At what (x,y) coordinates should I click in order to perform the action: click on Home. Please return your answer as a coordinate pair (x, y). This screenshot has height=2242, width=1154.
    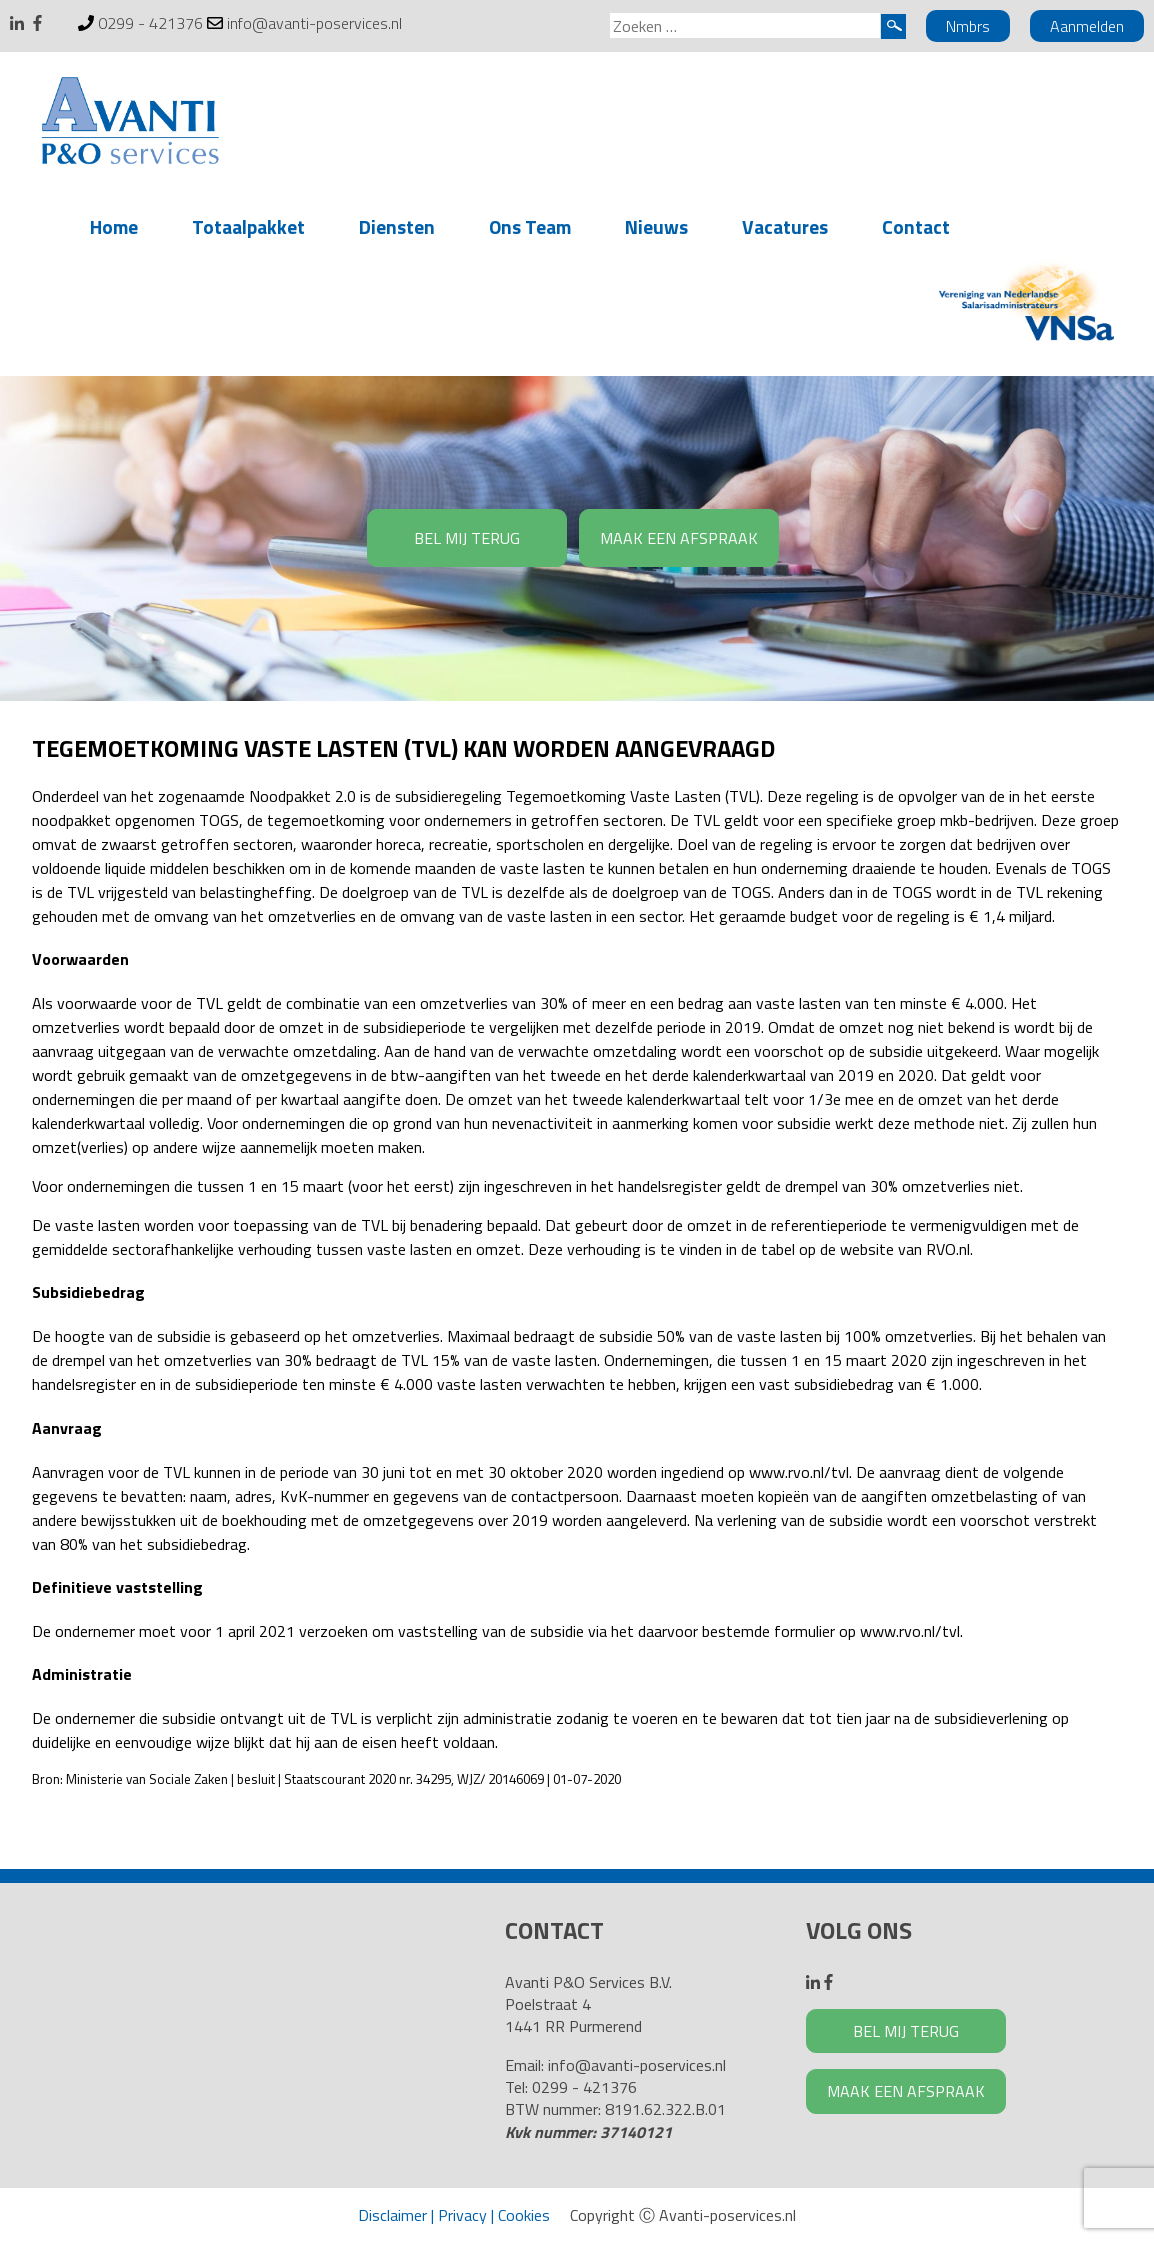
    Looking at the image, I should click on (114, 226).